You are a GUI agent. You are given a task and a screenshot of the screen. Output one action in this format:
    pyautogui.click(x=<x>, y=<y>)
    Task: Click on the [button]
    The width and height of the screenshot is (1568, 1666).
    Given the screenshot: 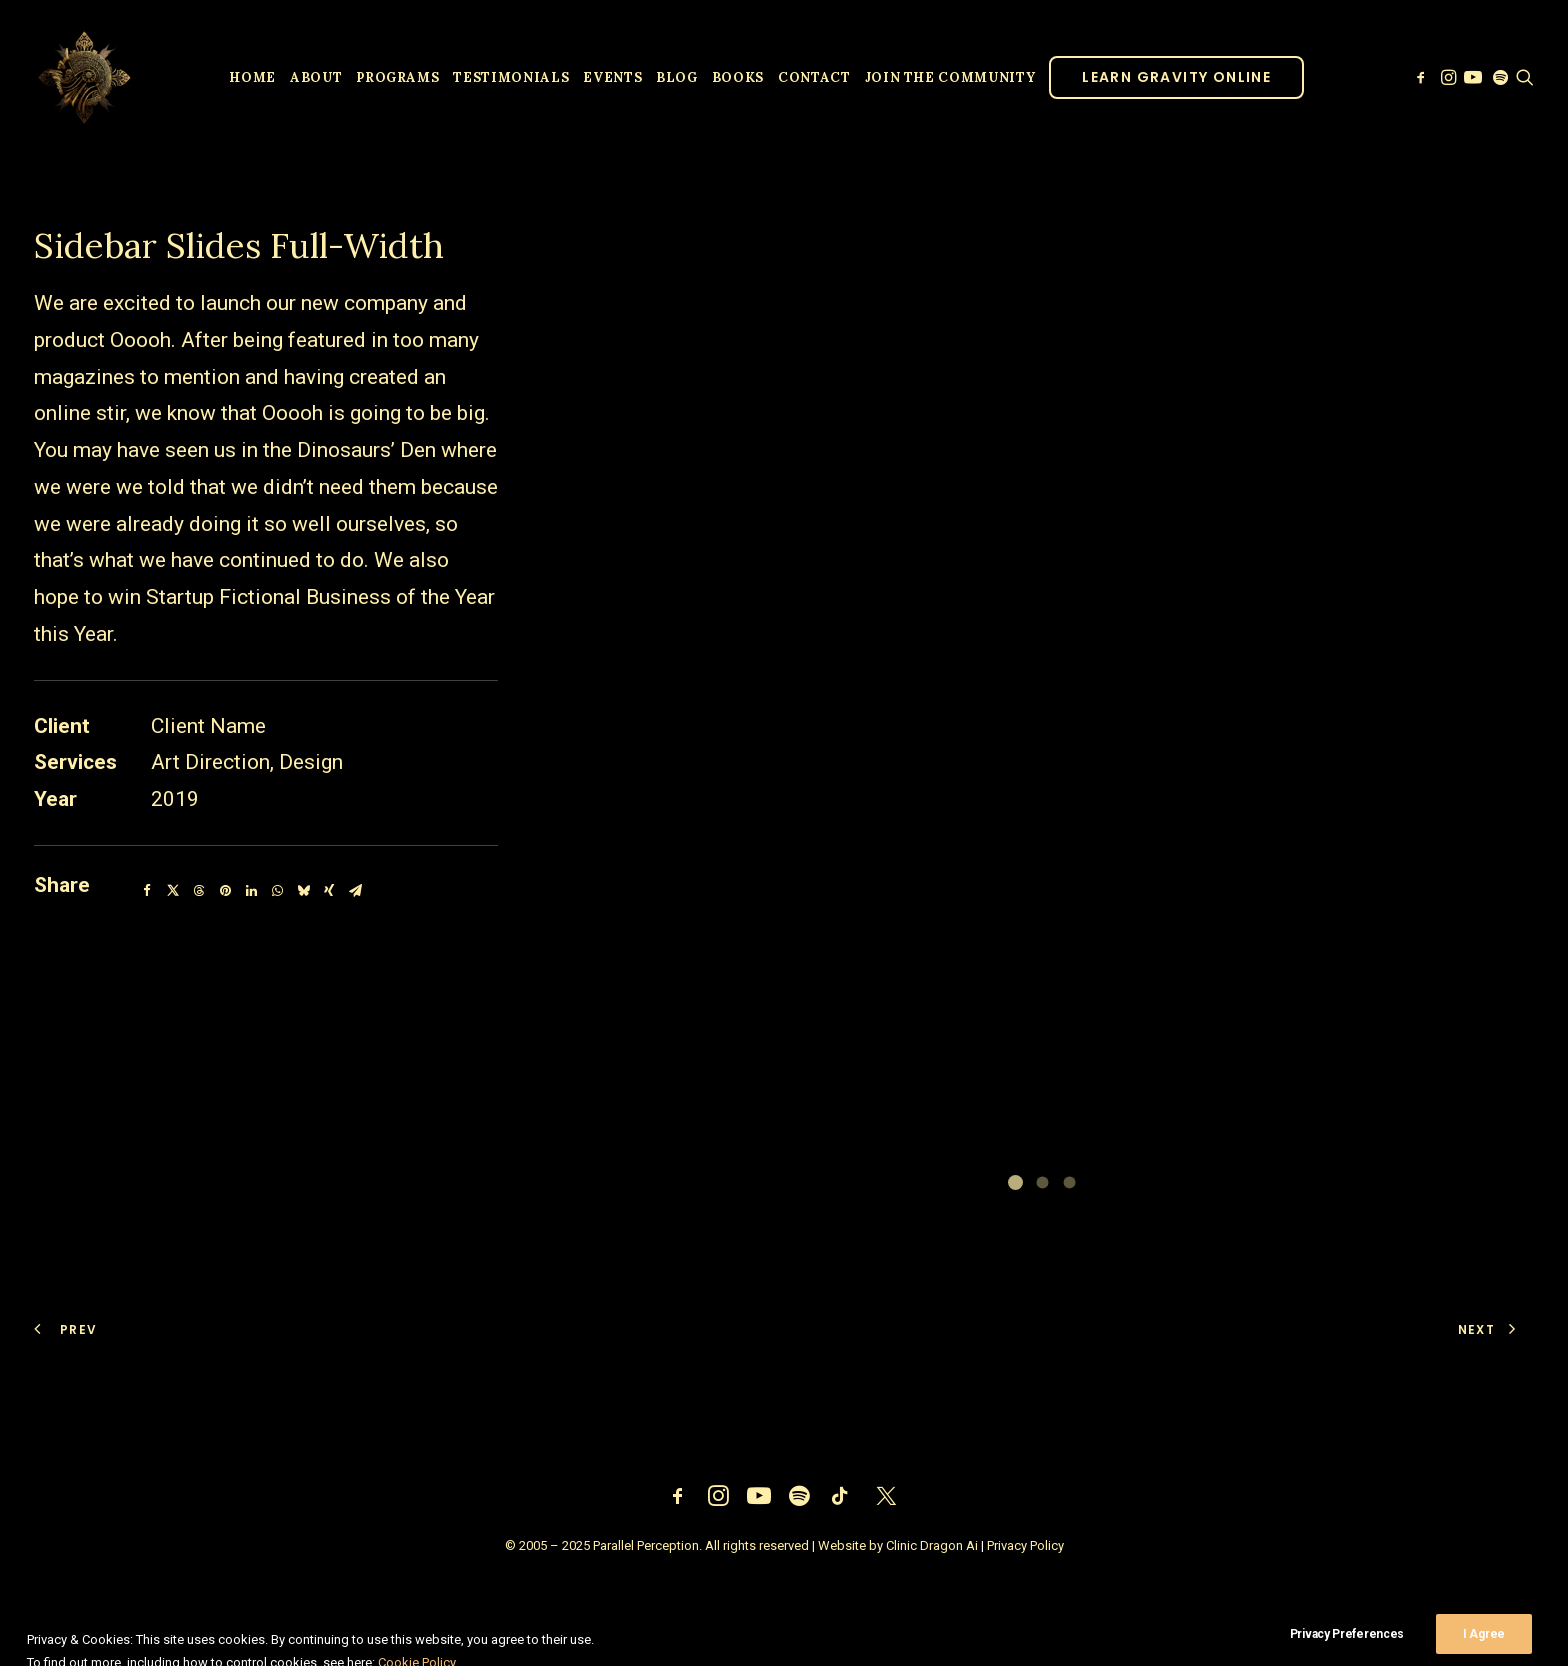 What is the action you would take?
    pyautogui.click(x=1423, y=77)
    